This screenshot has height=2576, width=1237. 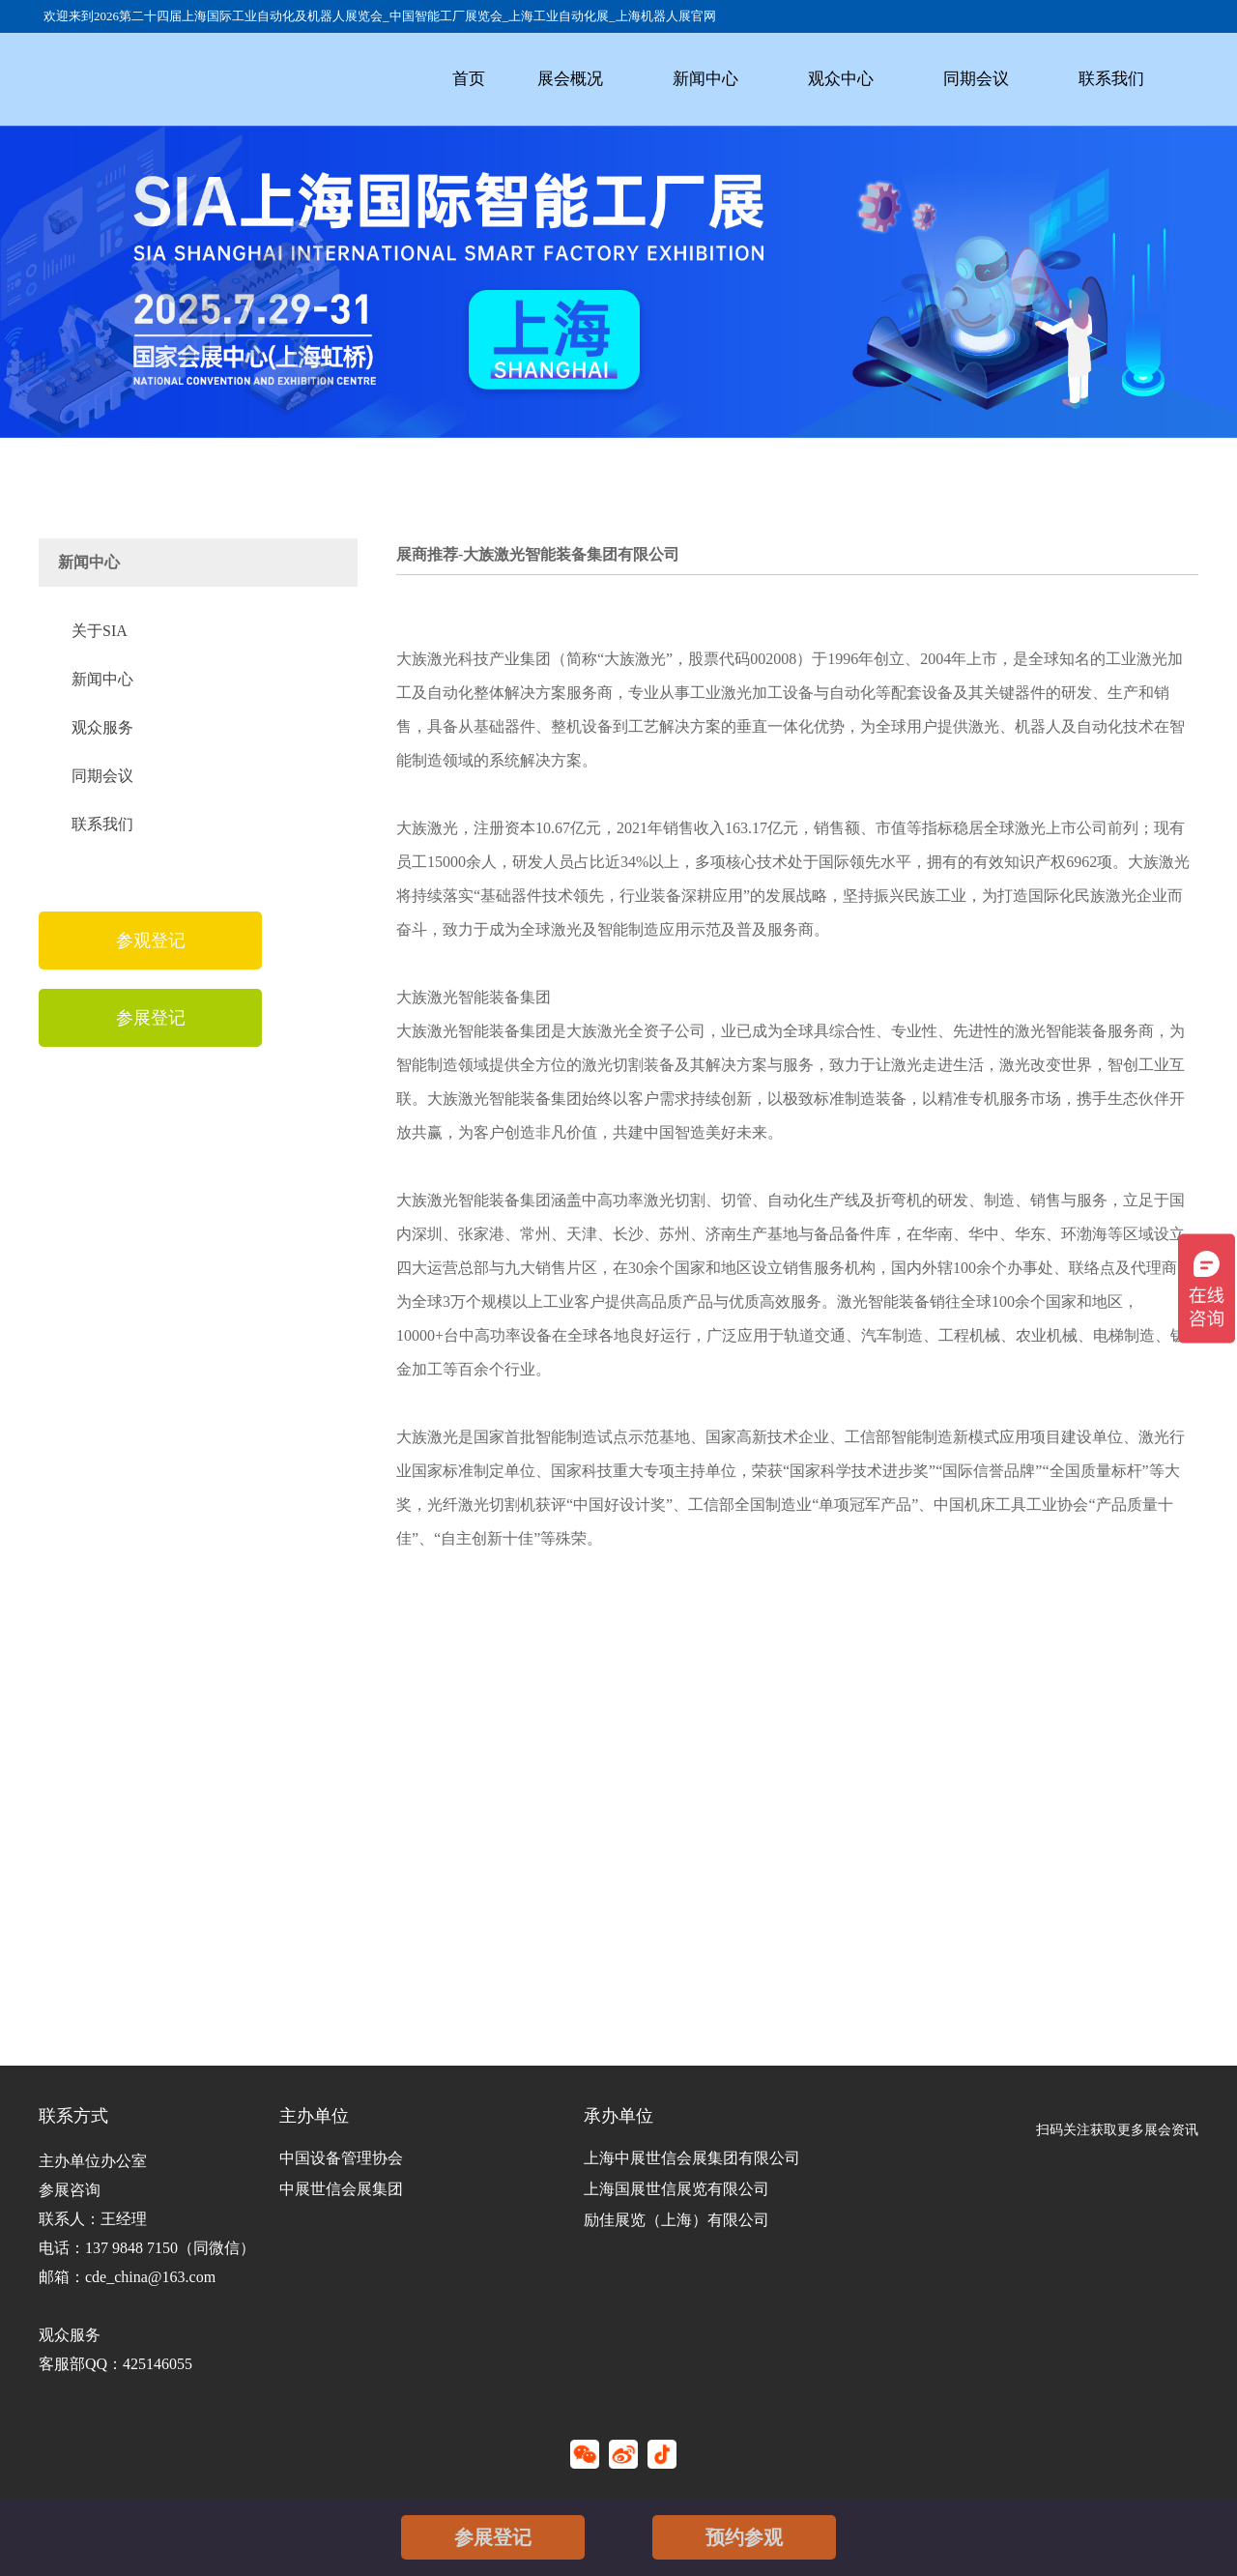 I want to click on 关于SIA, so click(x=100, y=630).